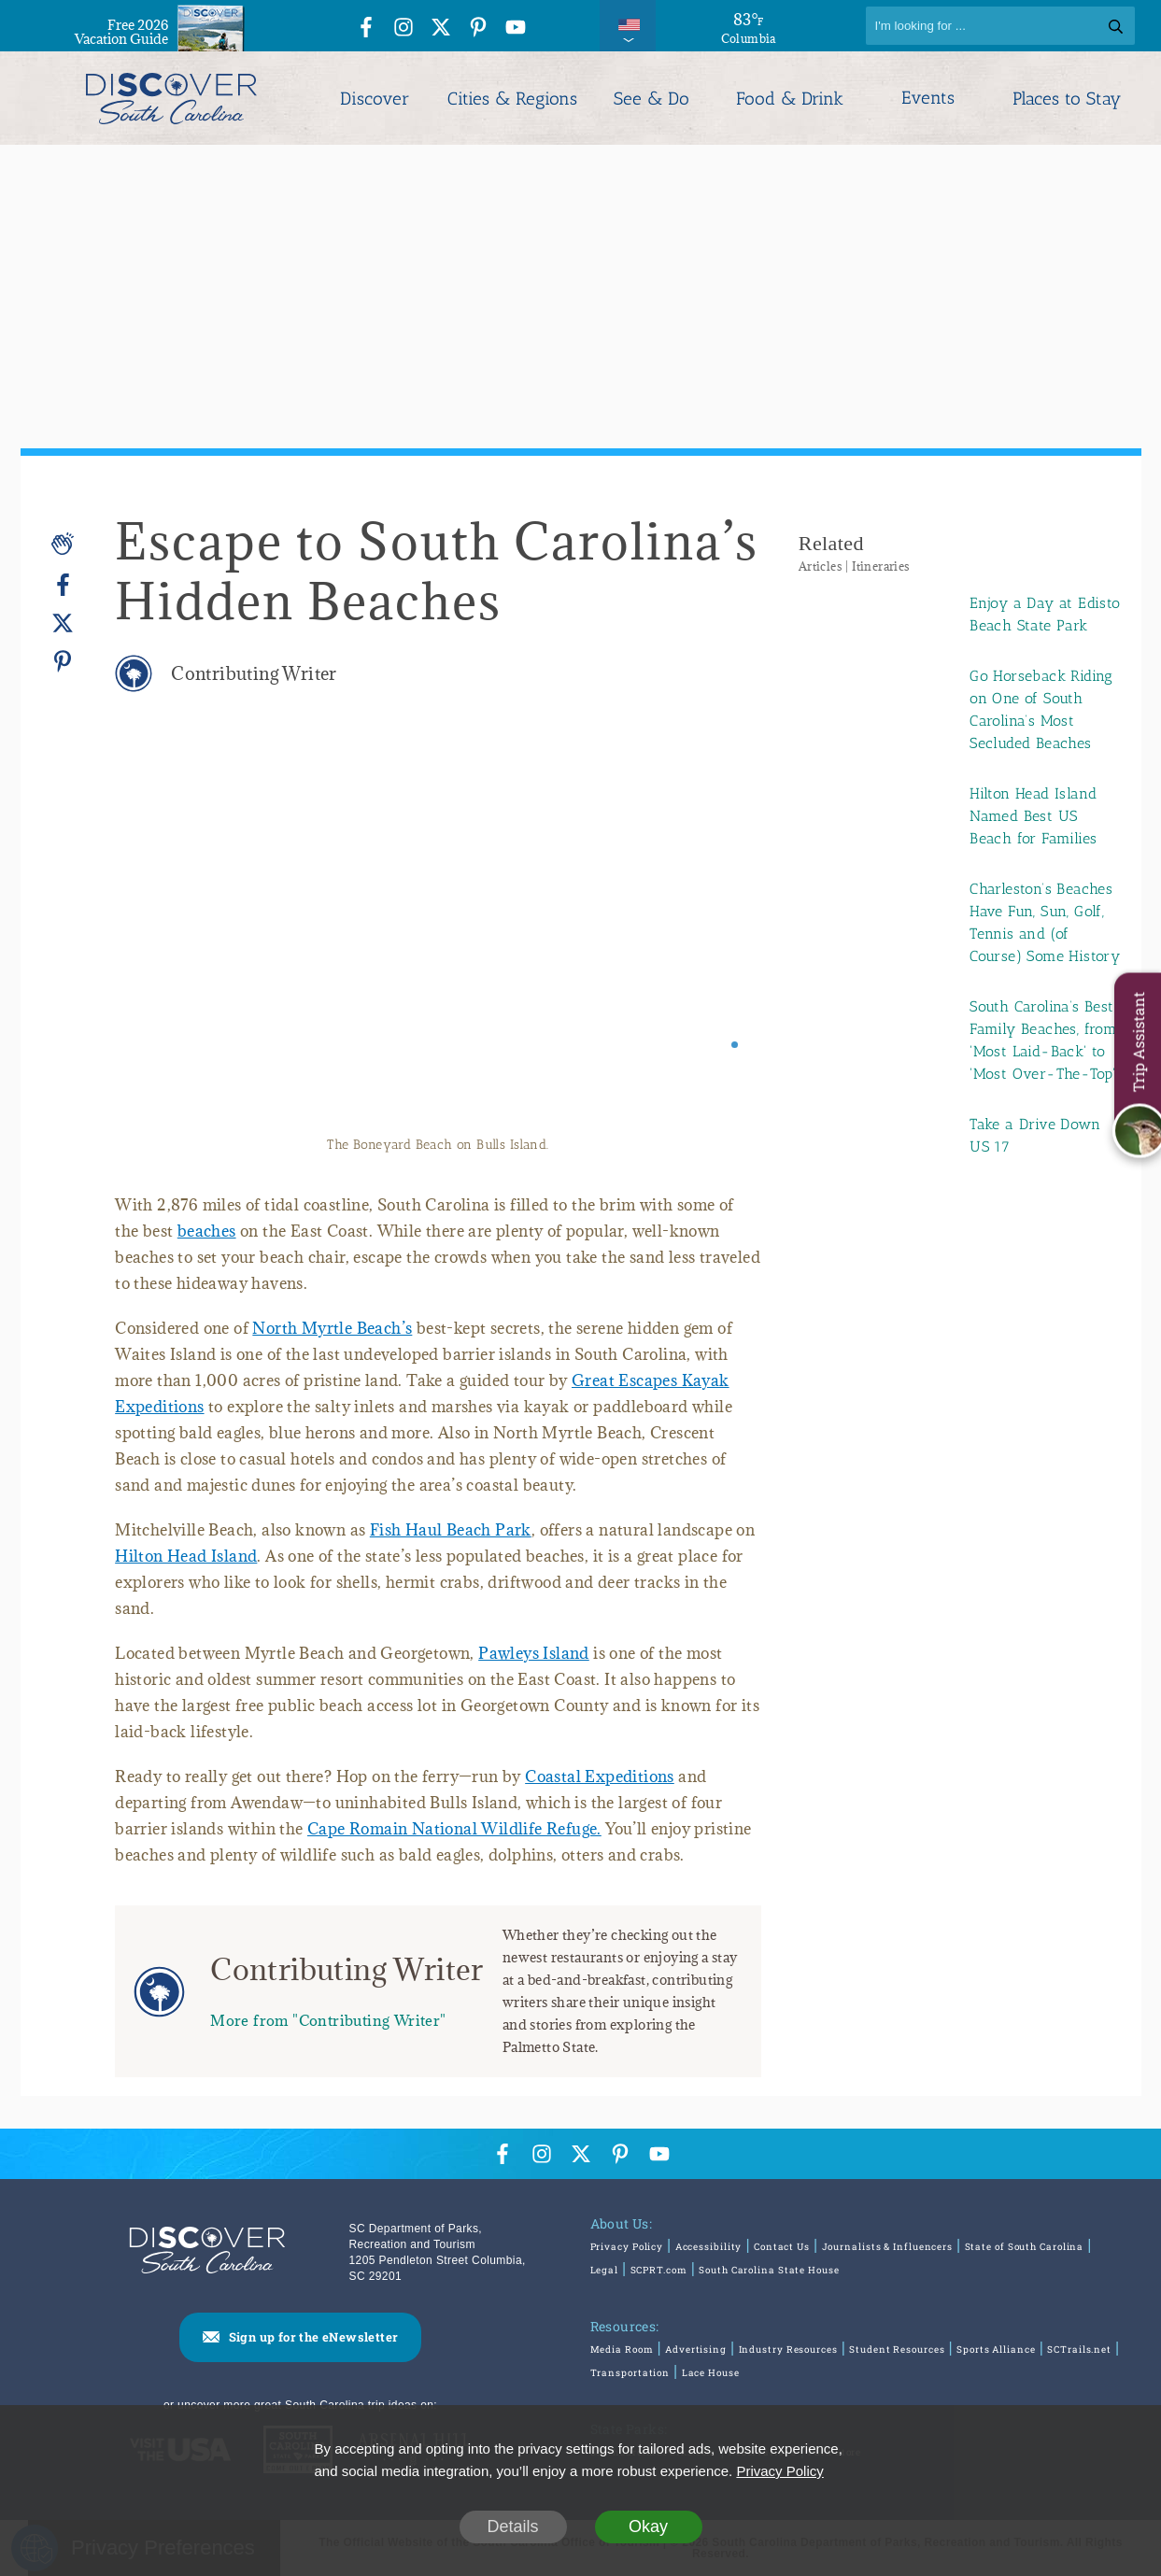  Describe the element at coordinates (788, 2349) in the screenshot. I see `Industry Resources` at that location.